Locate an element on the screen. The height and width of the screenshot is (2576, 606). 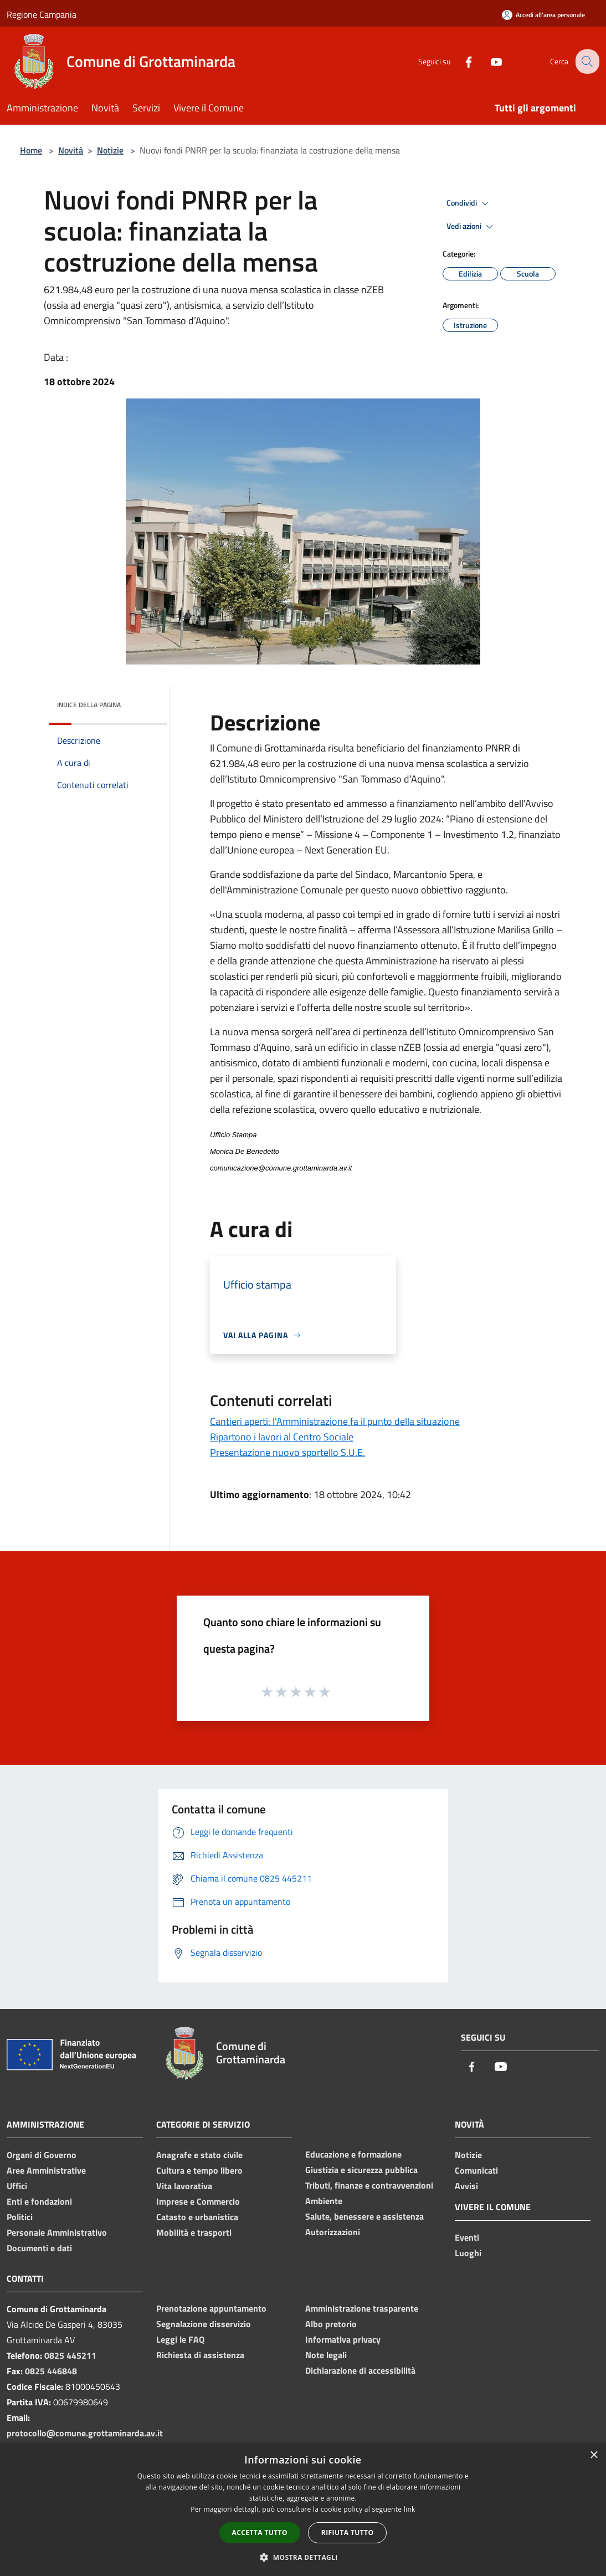
Salute, benessere e assistenza is located at coordinates (364, 2216).